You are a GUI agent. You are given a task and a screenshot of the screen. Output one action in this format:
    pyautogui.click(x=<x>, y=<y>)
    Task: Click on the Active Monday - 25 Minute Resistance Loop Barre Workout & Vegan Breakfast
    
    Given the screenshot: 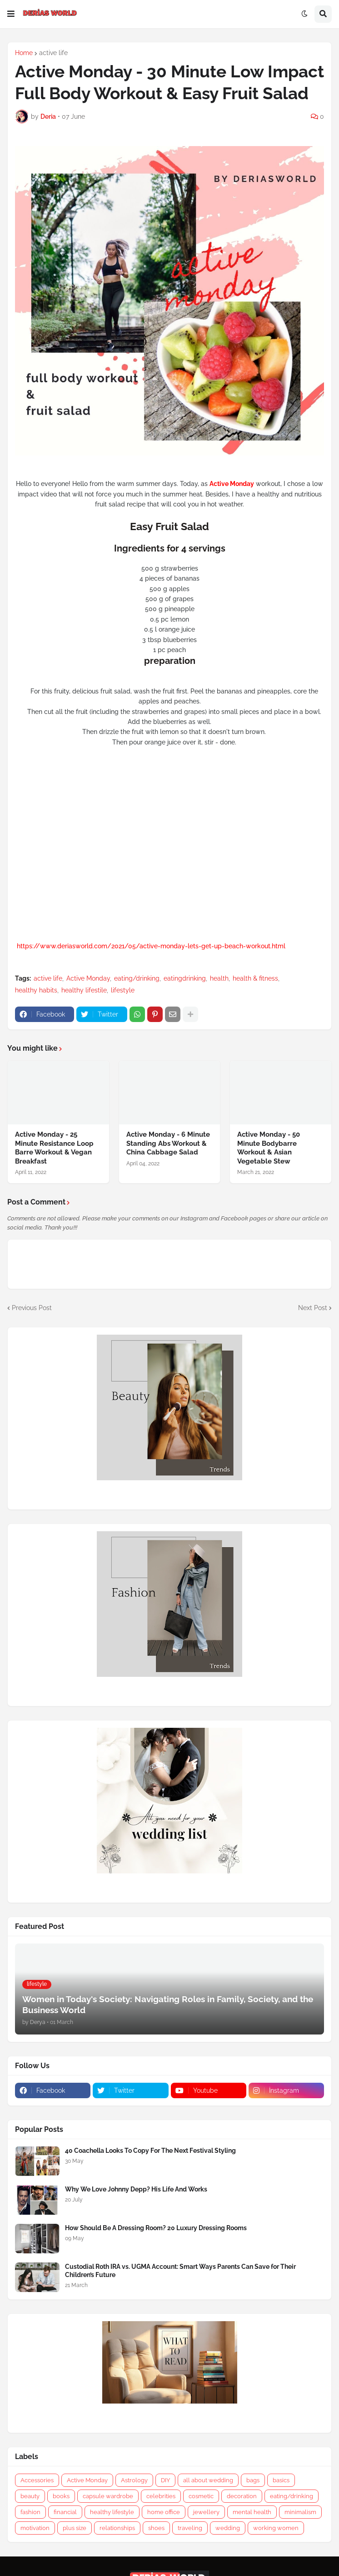 What is the action you would take?
    pyautogui.click(x=54, y=1147)
    